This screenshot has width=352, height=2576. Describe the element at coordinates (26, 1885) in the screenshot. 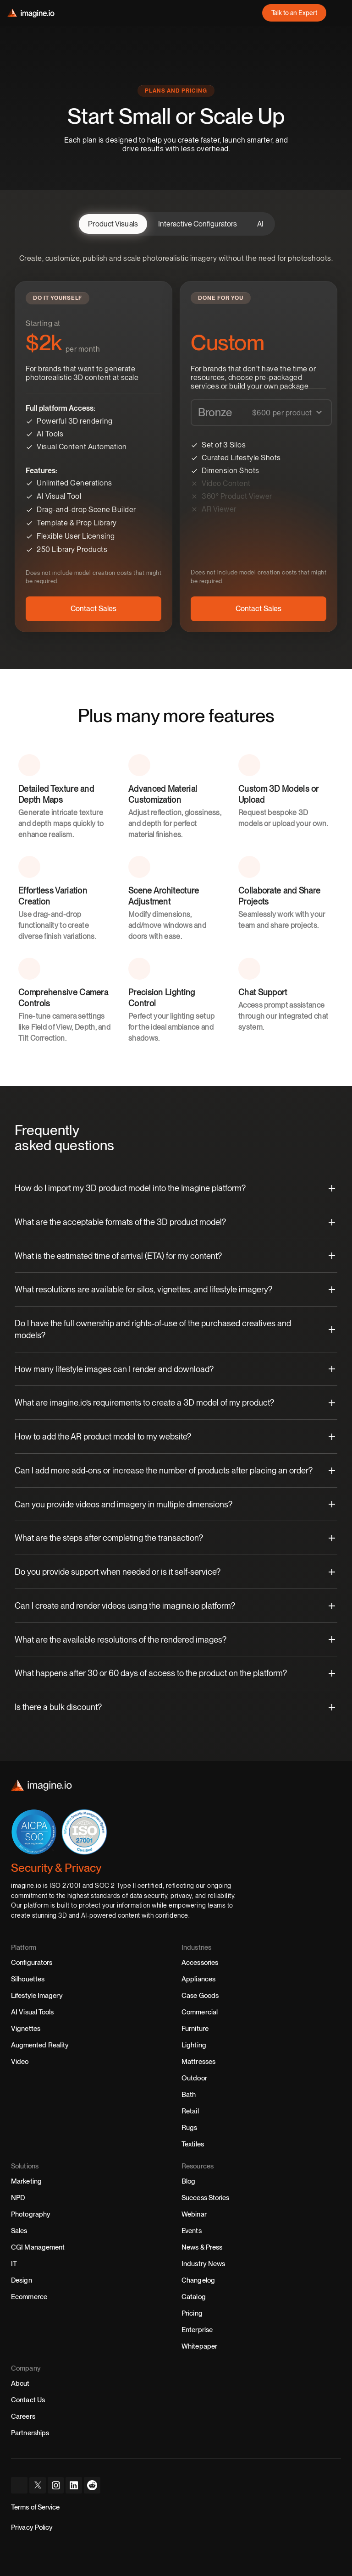

I see `imagine.io` at that location.